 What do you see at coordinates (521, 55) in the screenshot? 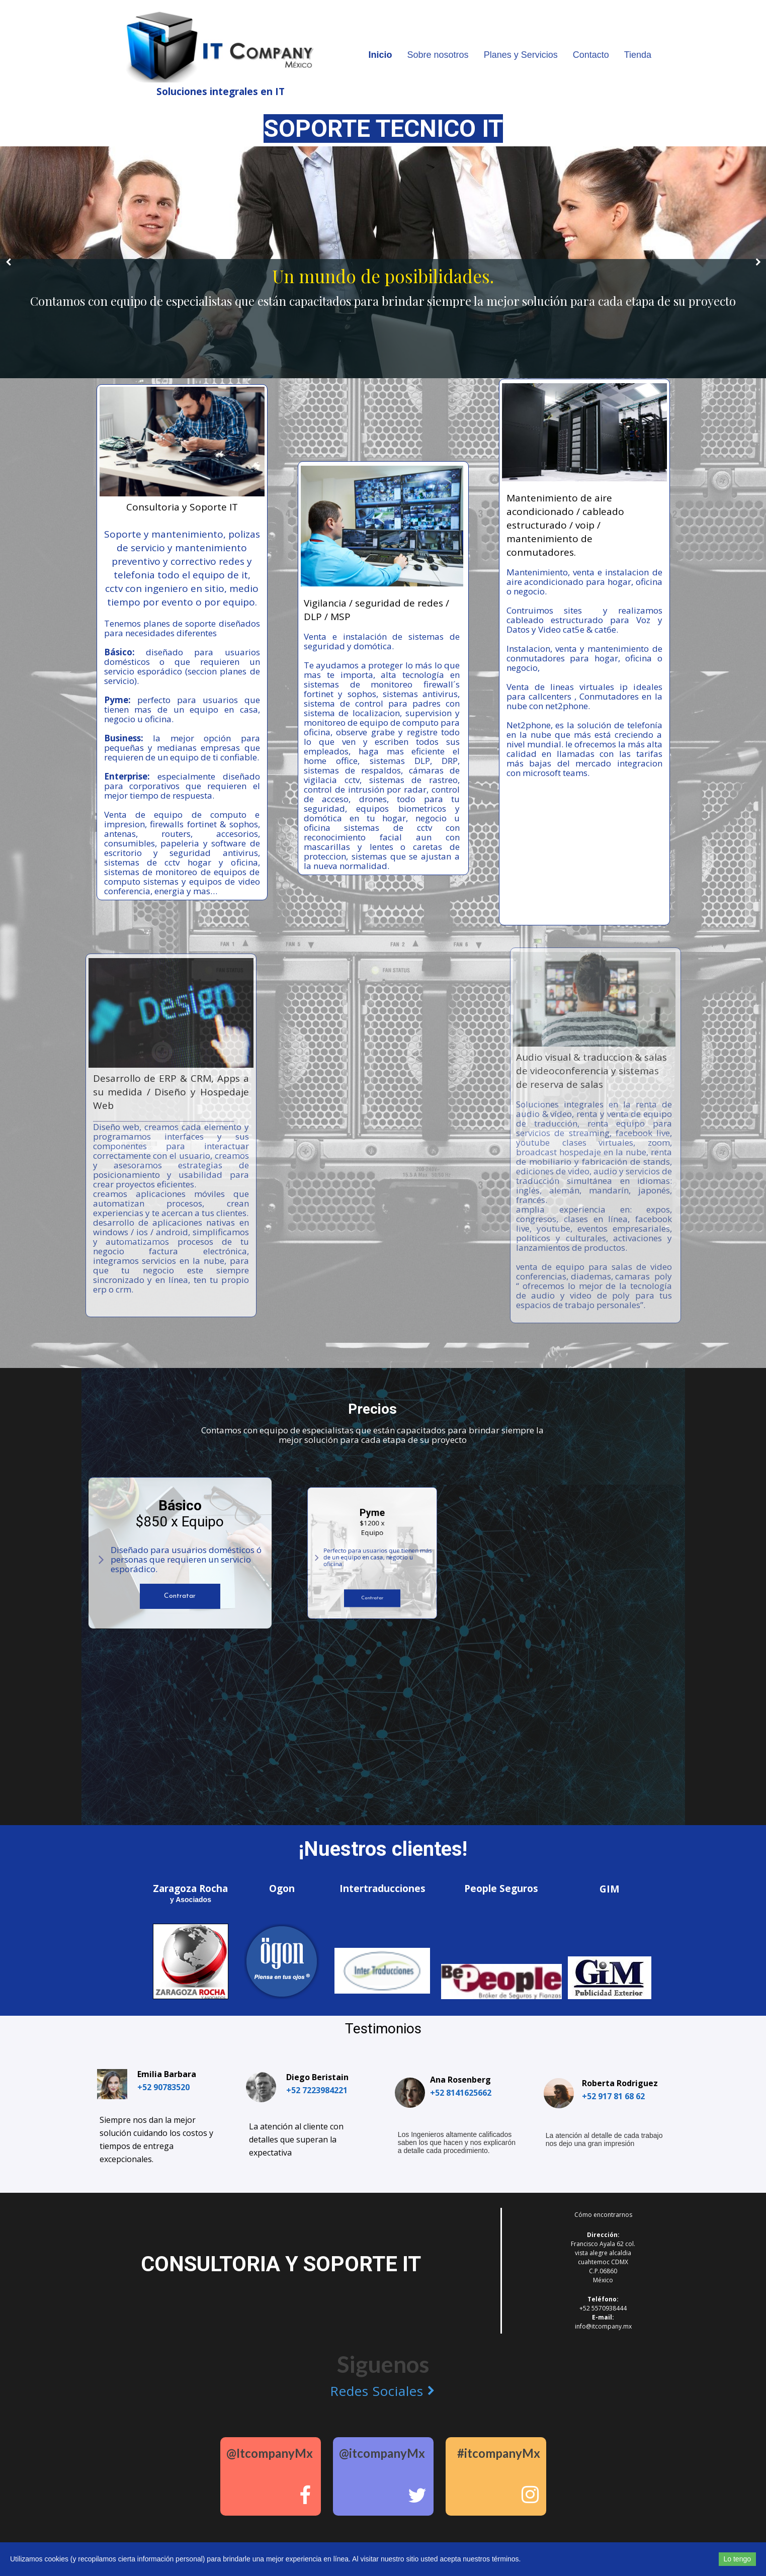
I see `Planes y Servicios` at bounding box center [521, 55].